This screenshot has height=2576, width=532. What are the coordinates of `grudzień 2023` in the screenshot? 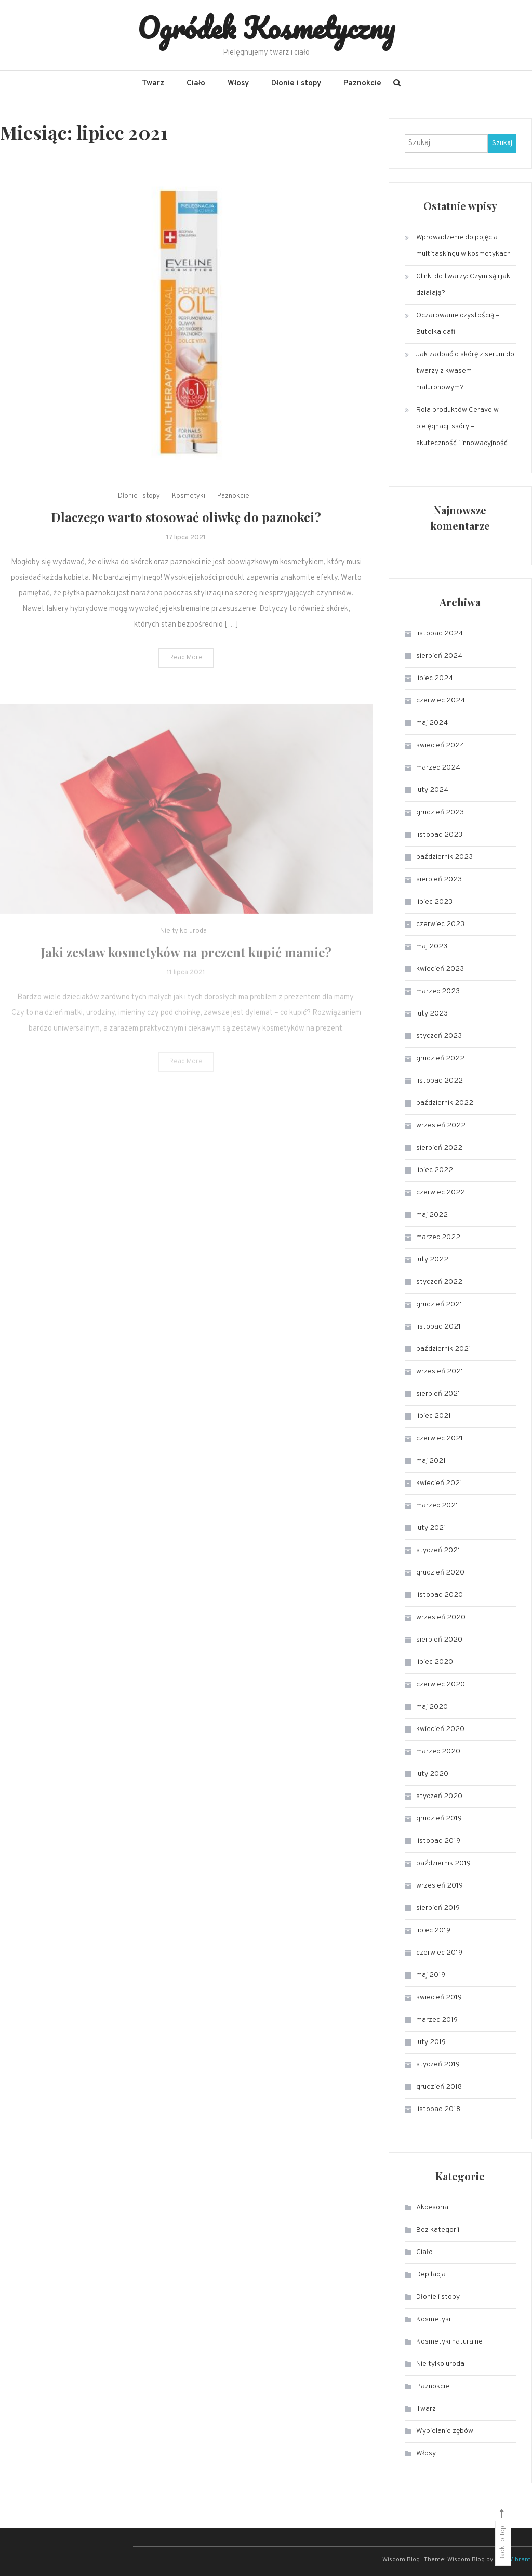 It's located at (440, 812).